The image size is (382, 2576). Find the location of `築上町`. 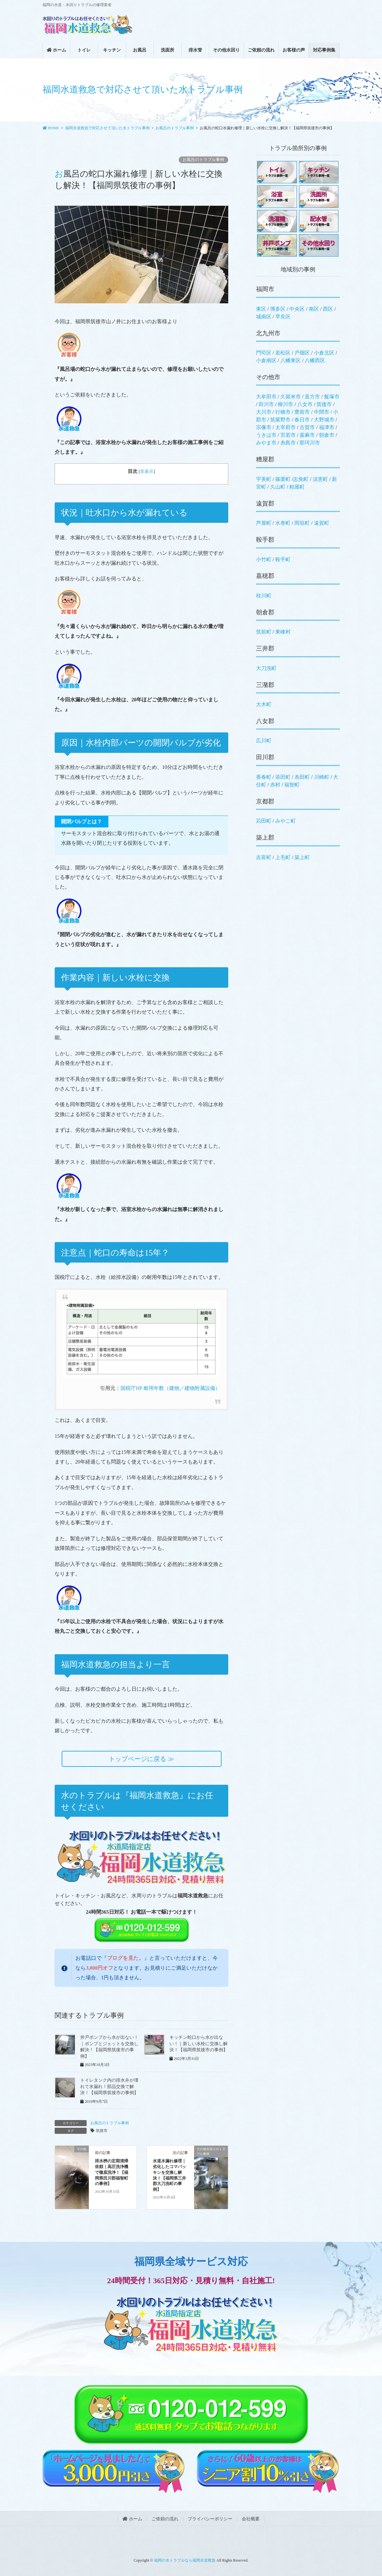

築上町 is located at coordinates (302, 857).